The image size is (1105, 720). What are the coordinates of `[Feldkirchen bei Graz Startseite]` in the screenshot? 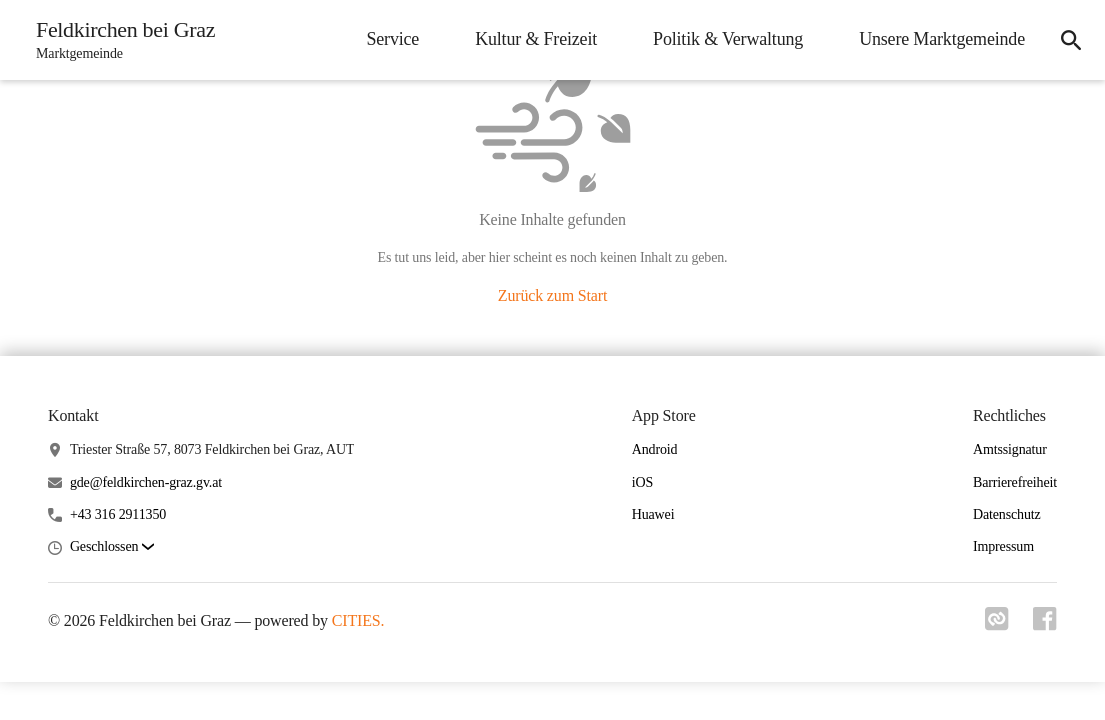 It's located at (119, 40).